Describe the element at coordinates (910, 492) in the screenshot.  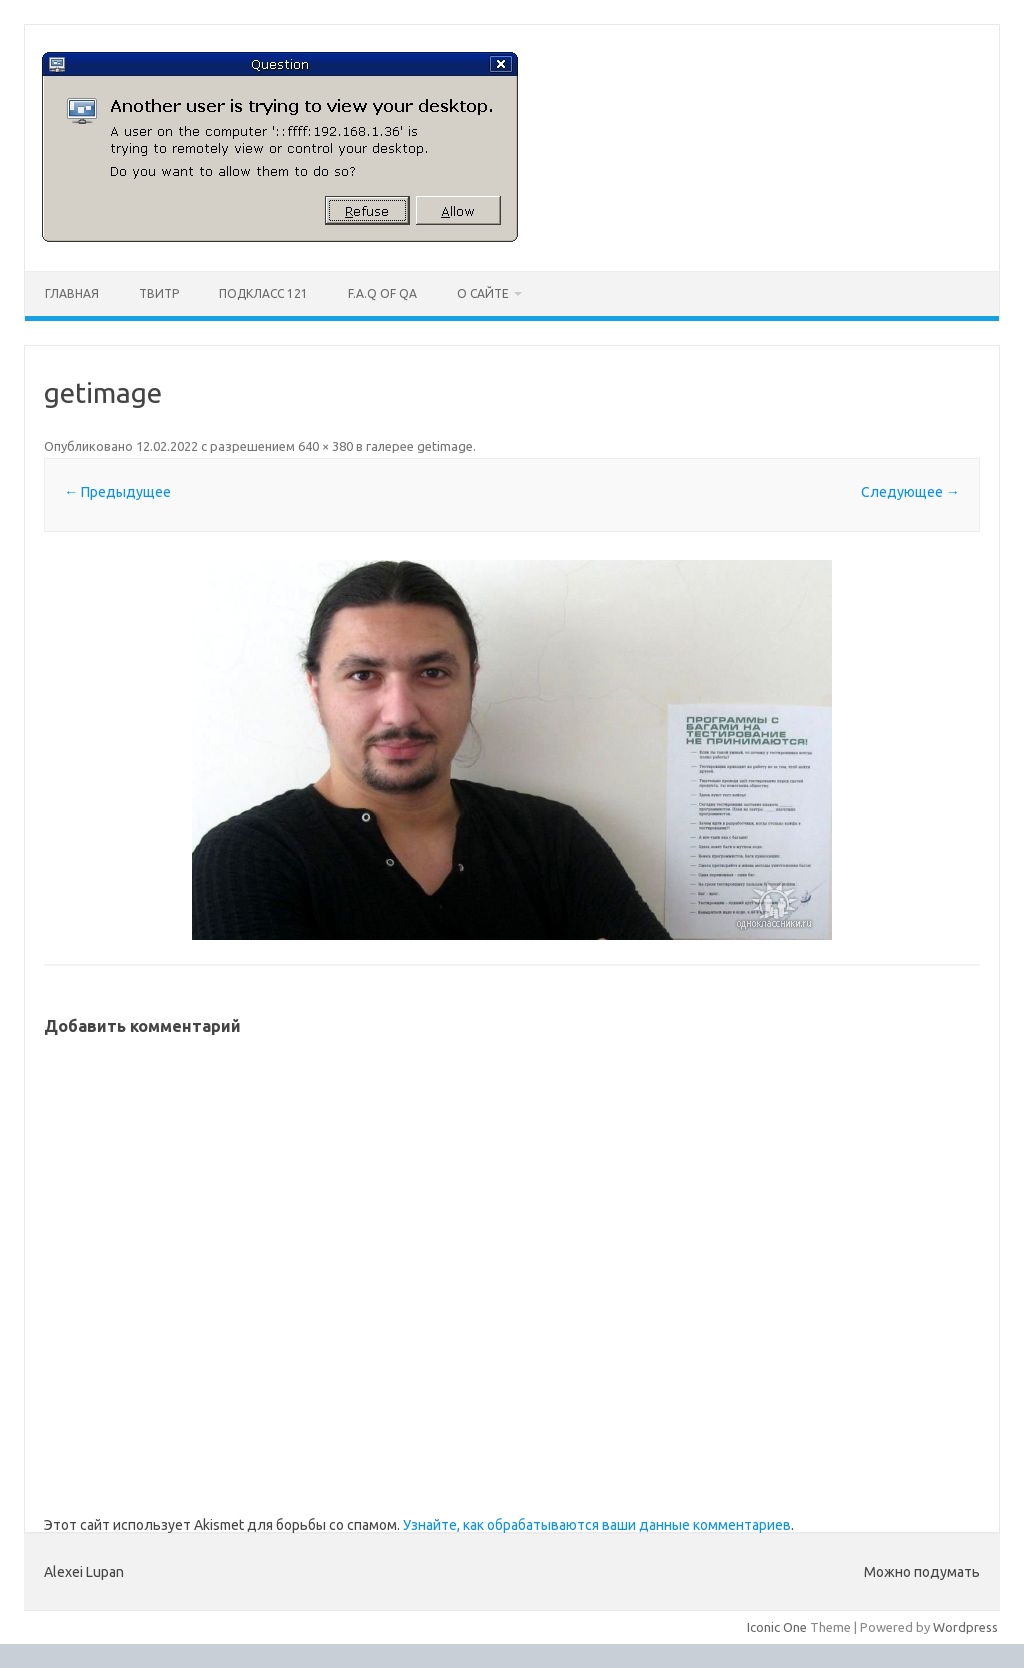
I see `Следующее →` at that location.